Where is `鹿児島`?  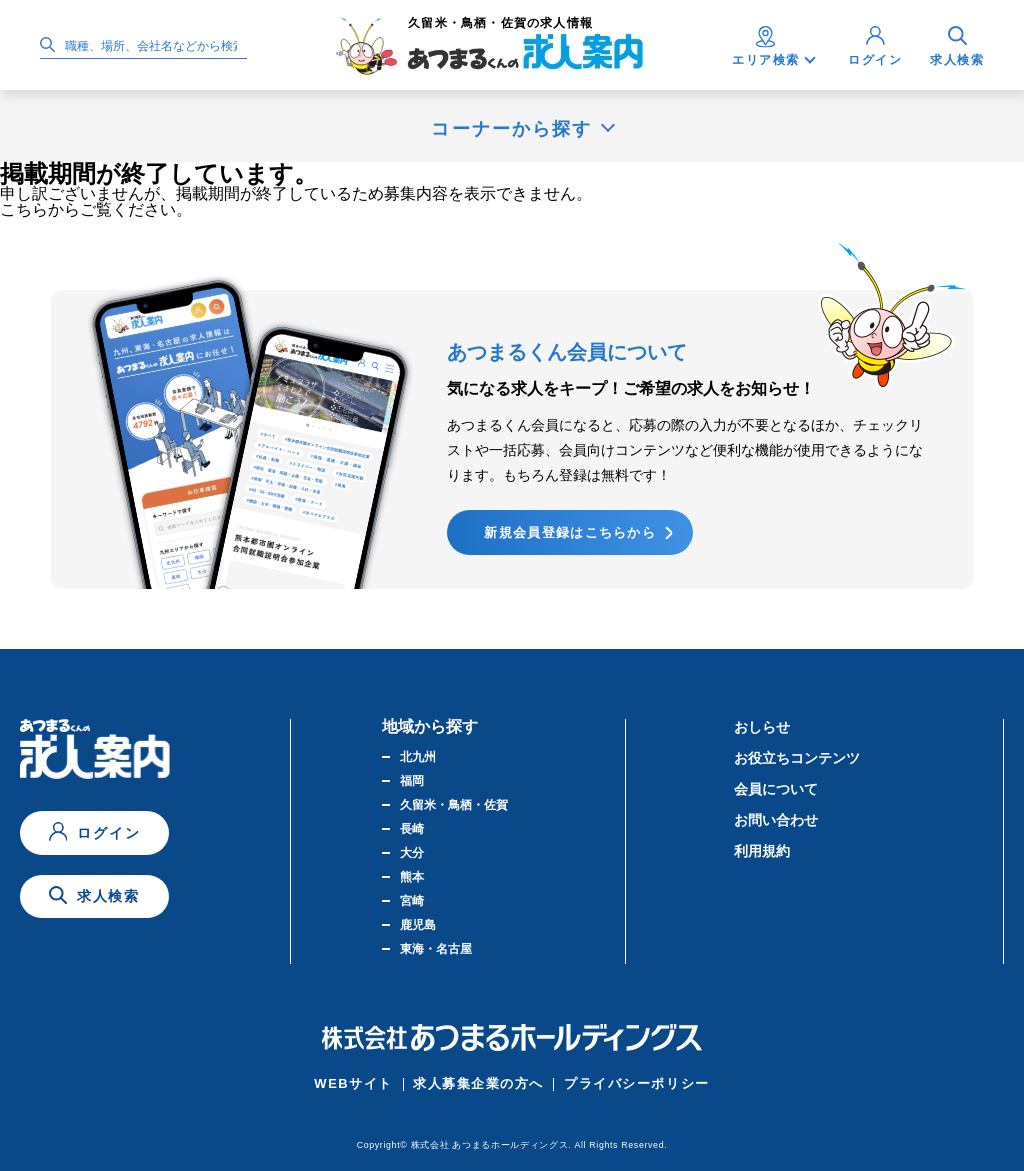 鹿児島 is located at coordinates (418, 925).